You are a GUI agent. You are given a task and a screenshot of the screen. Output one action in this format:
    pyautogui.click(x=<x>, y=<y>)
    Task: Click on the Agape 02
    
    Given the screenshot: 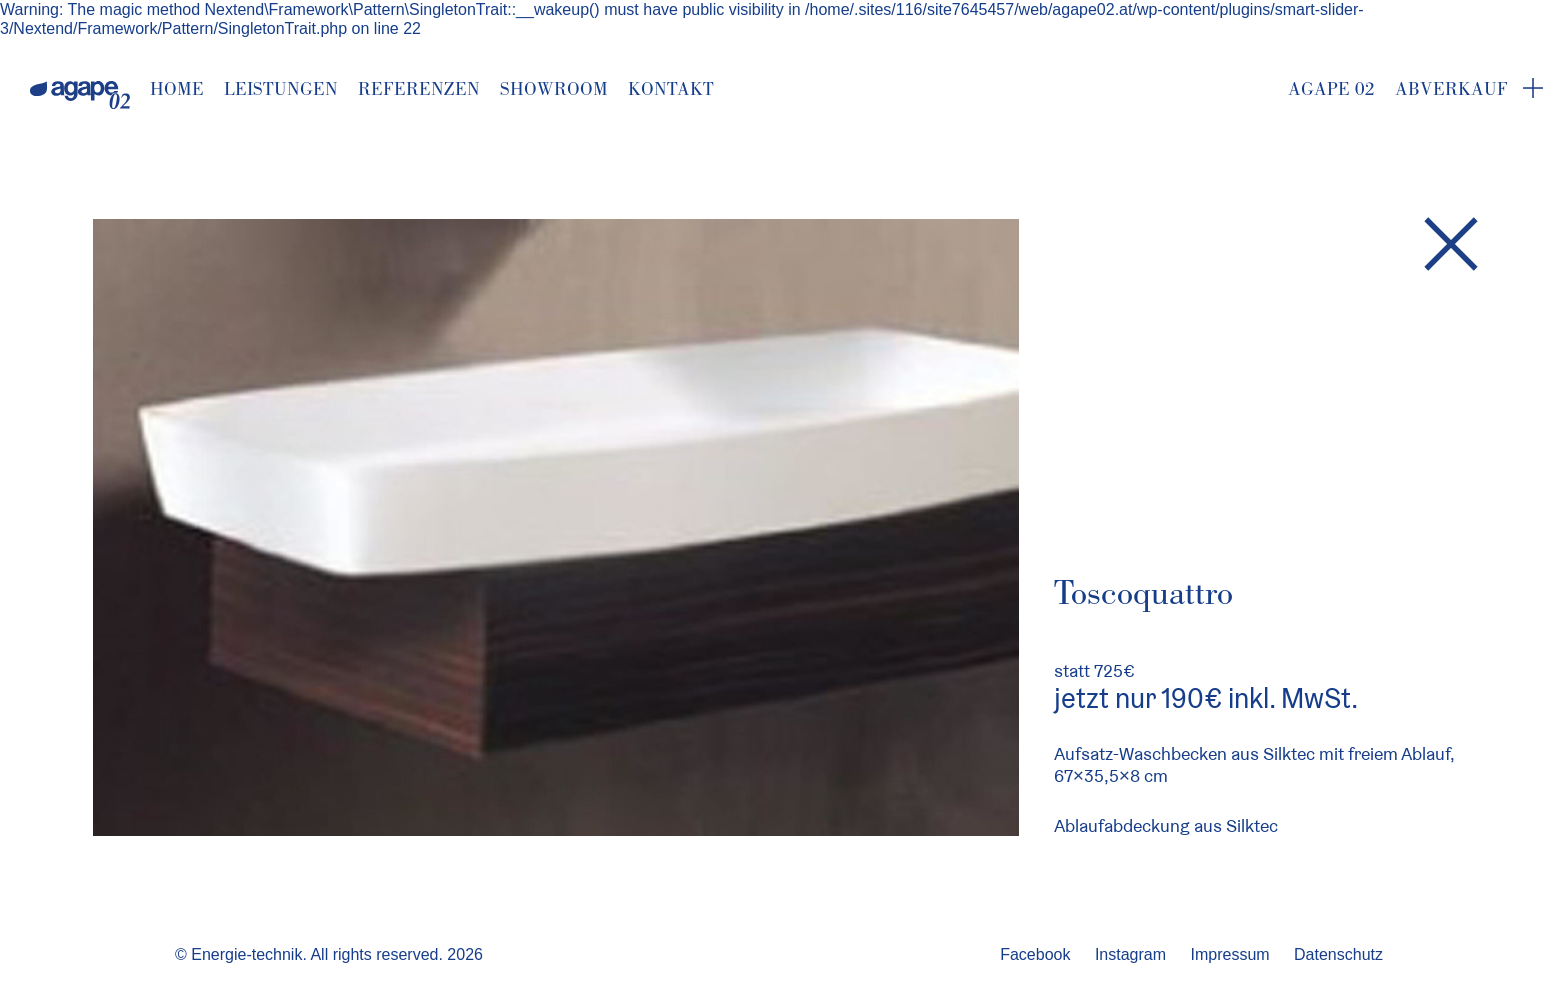 What is the action you would take?
    pyautogui.click(x=1331, y=89)
    